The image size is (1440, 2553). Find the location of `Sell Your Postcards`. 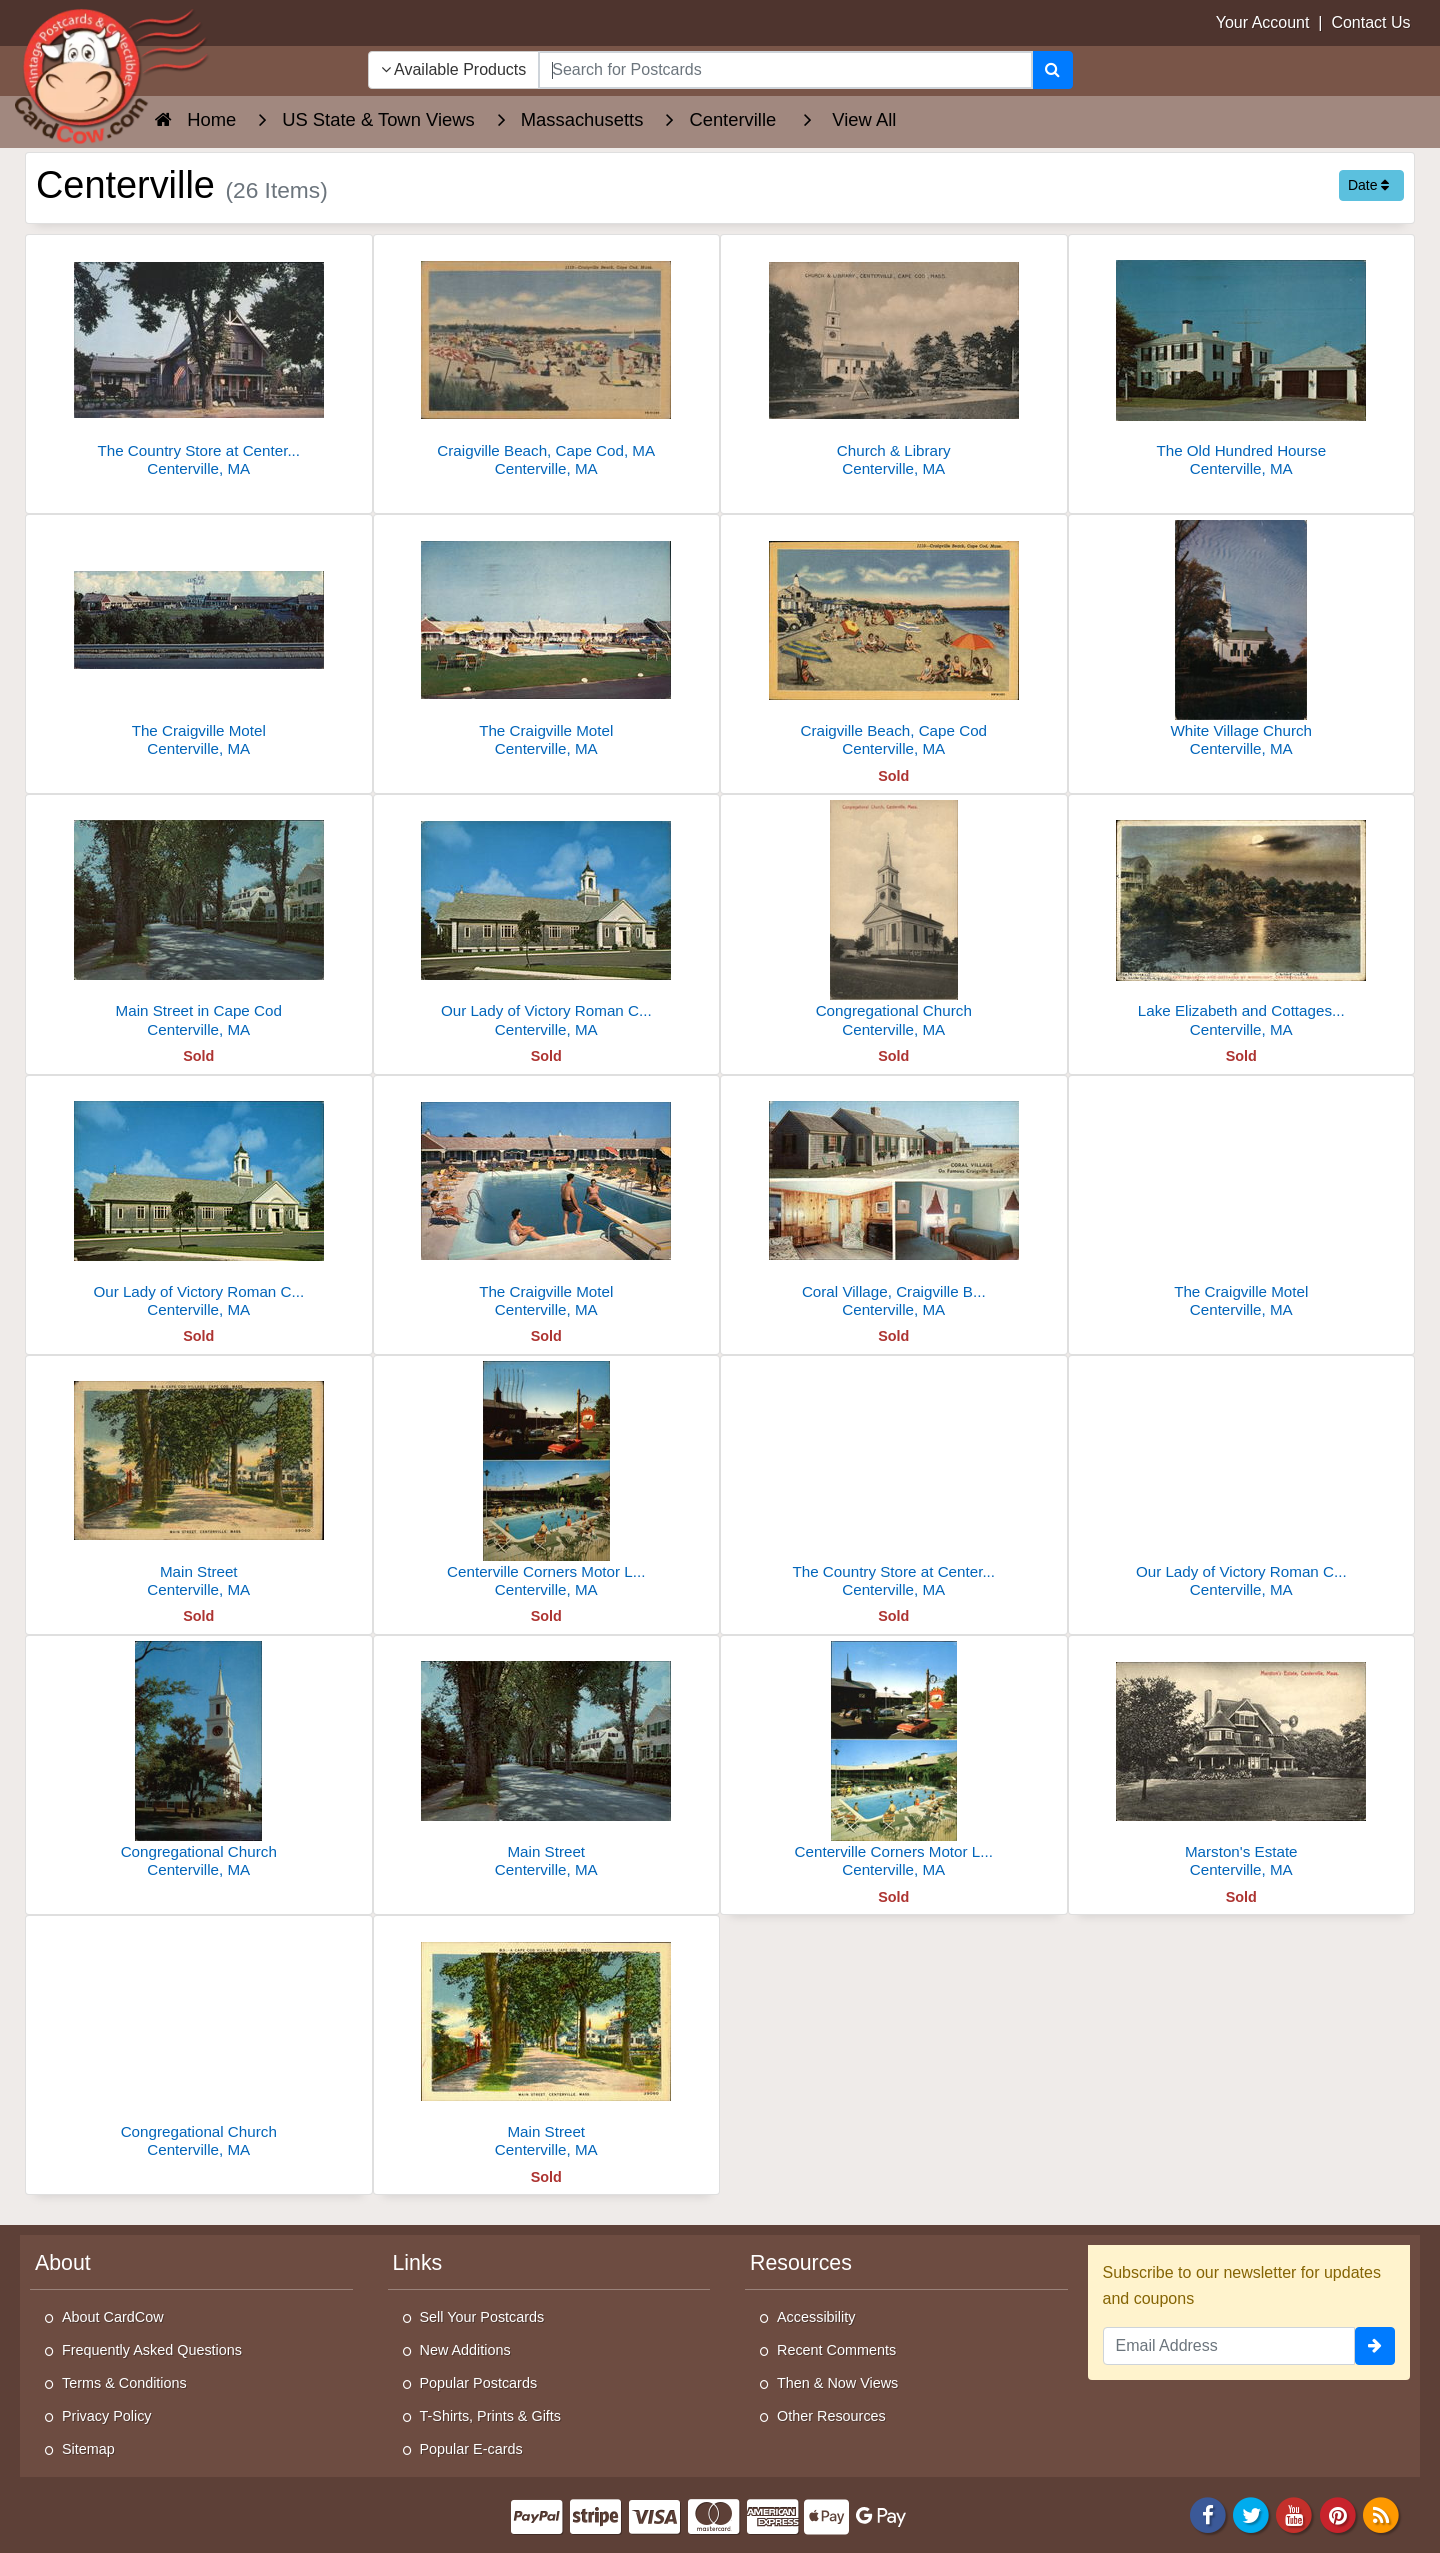

Sell Your Postcards is located at coordinates (482, 2317).